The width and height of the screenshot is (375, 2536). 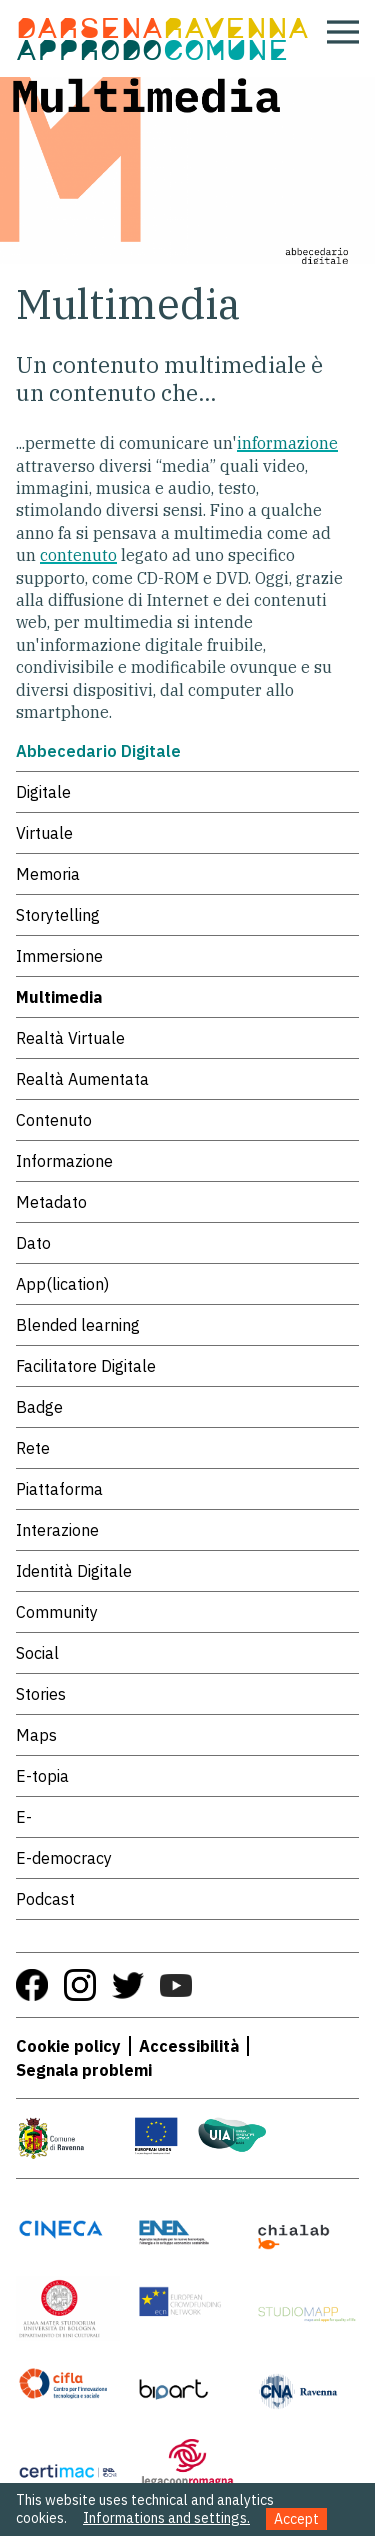 What do you see at coordinates (42, 1776) in the screenshot?
I see `E-topia` at bounding box center [42, 1776].